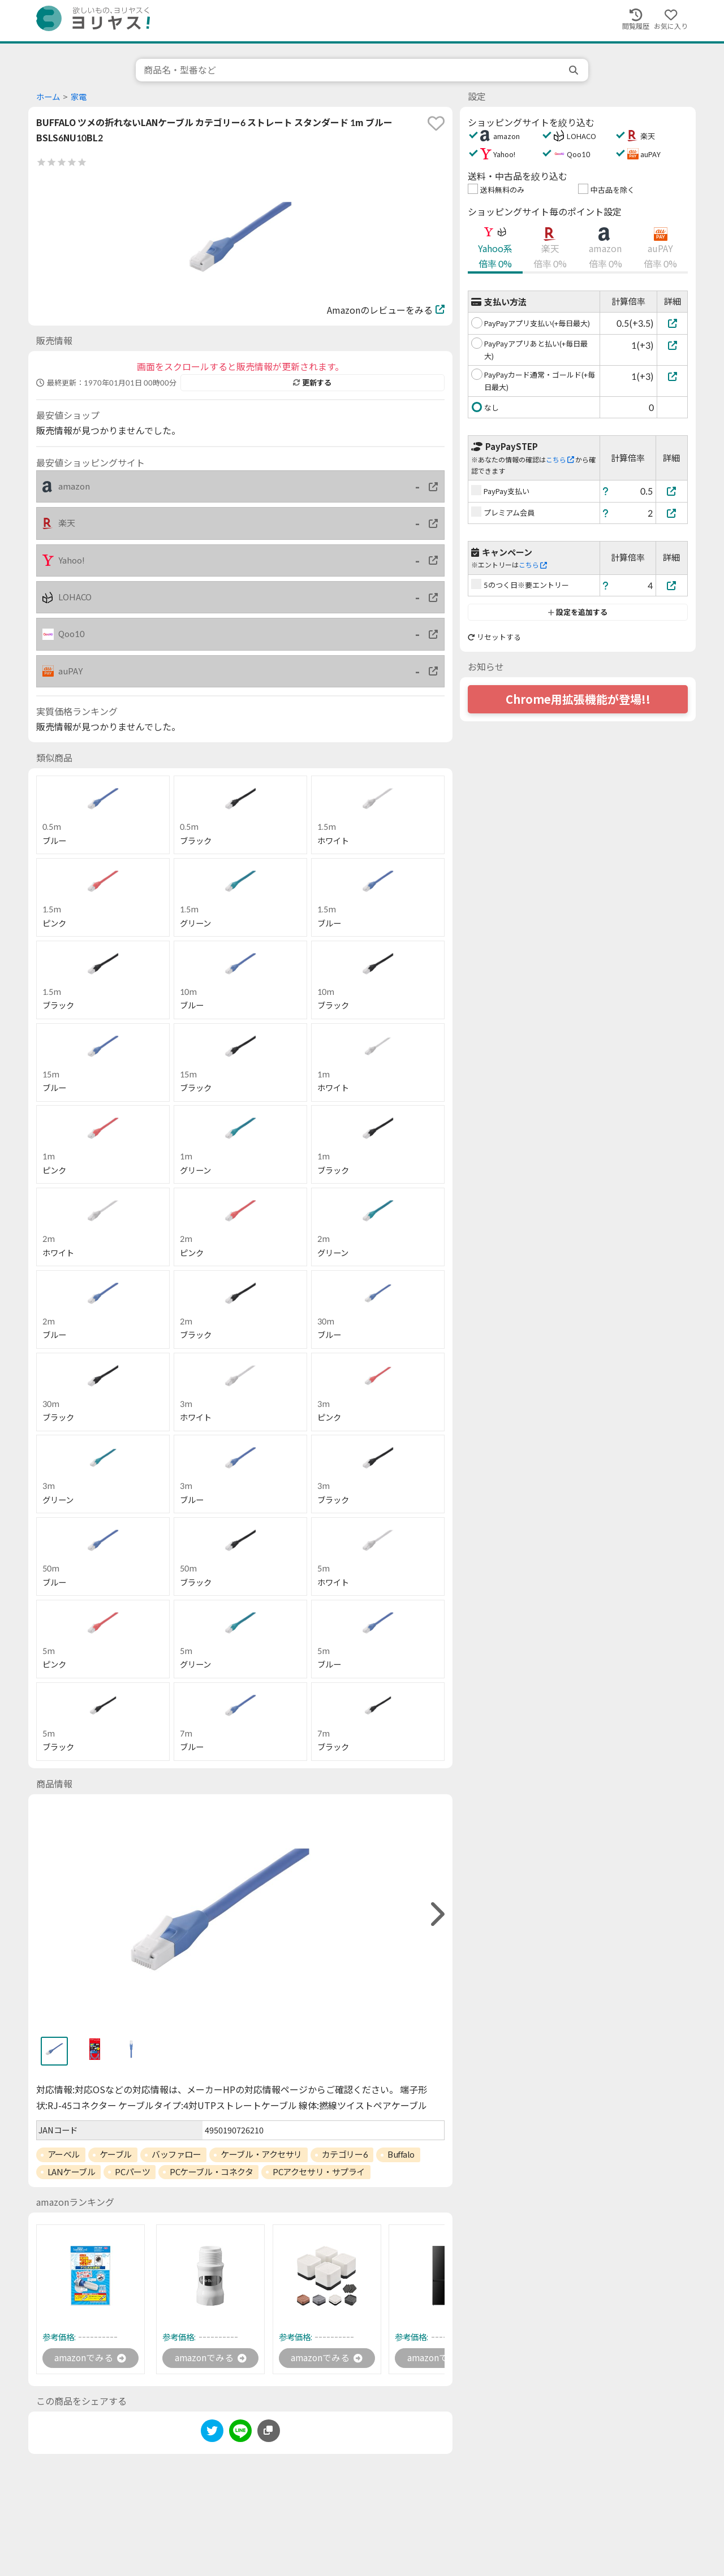  What do you see at coordinates (319, 2172) in the screenshot?
I see `PCアクセサリ・サプライ` at bounding box center [319, 2172].